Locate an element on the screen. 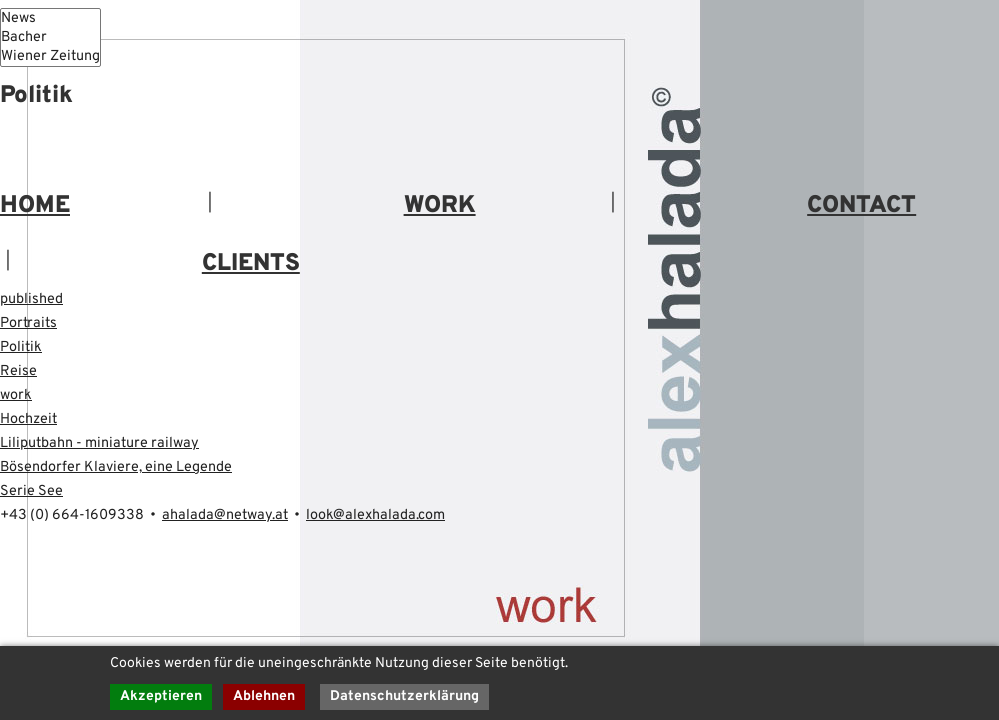 The height and width of the screenshot is (720, 999). Ablehnen is located at coordinates (265, 696).